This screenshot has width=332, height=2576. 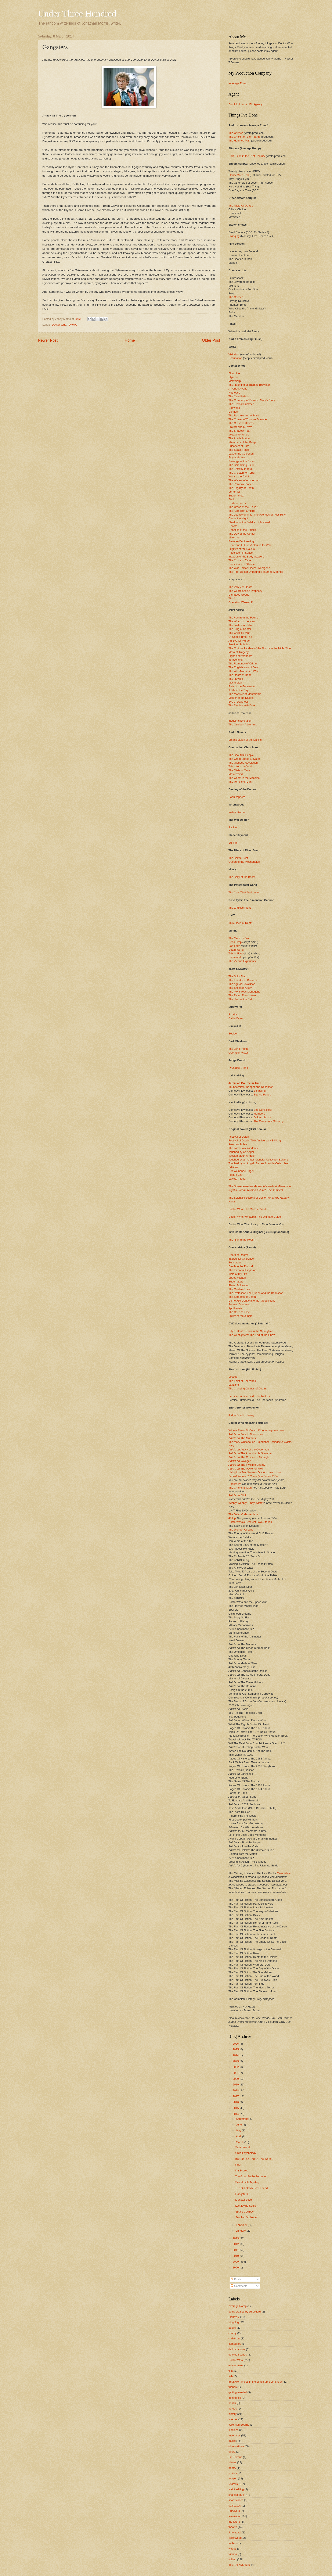 I want to click on The Taste Of Quatro, so click(x=240, y=205).